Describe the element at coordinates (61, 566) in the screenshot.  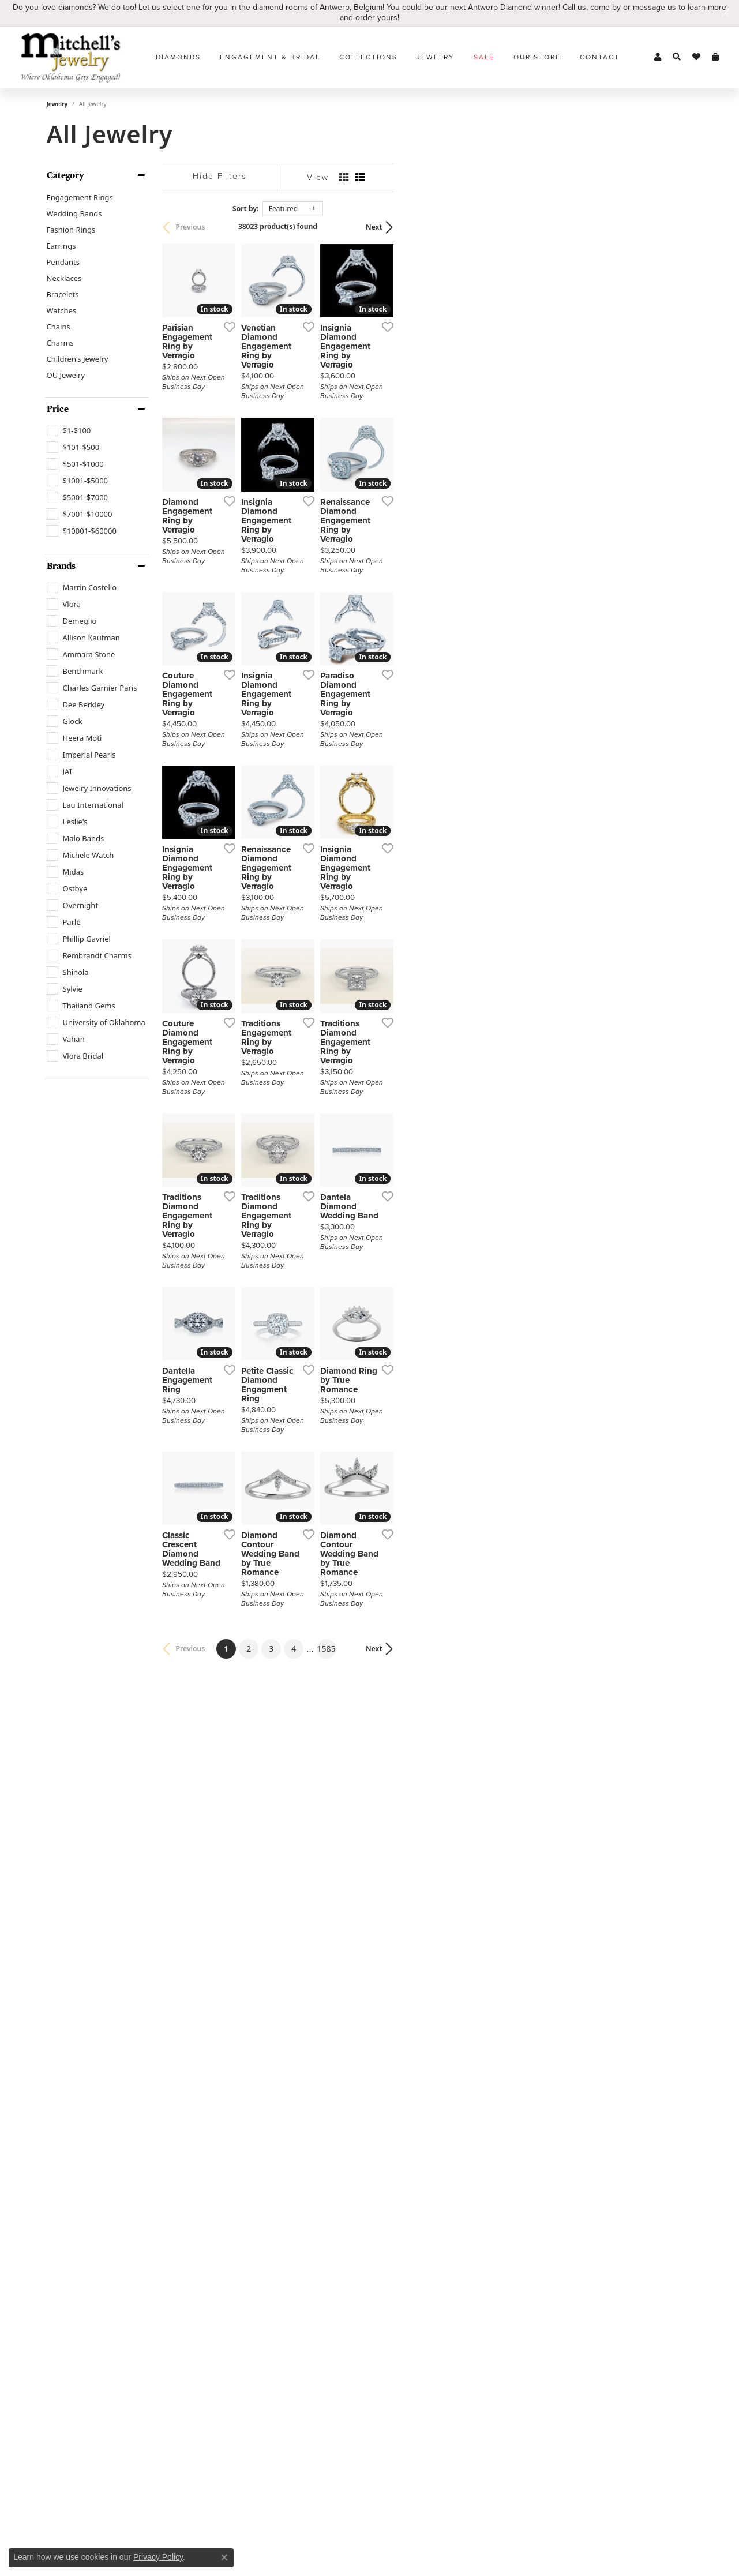
I see `Brands` at that location.